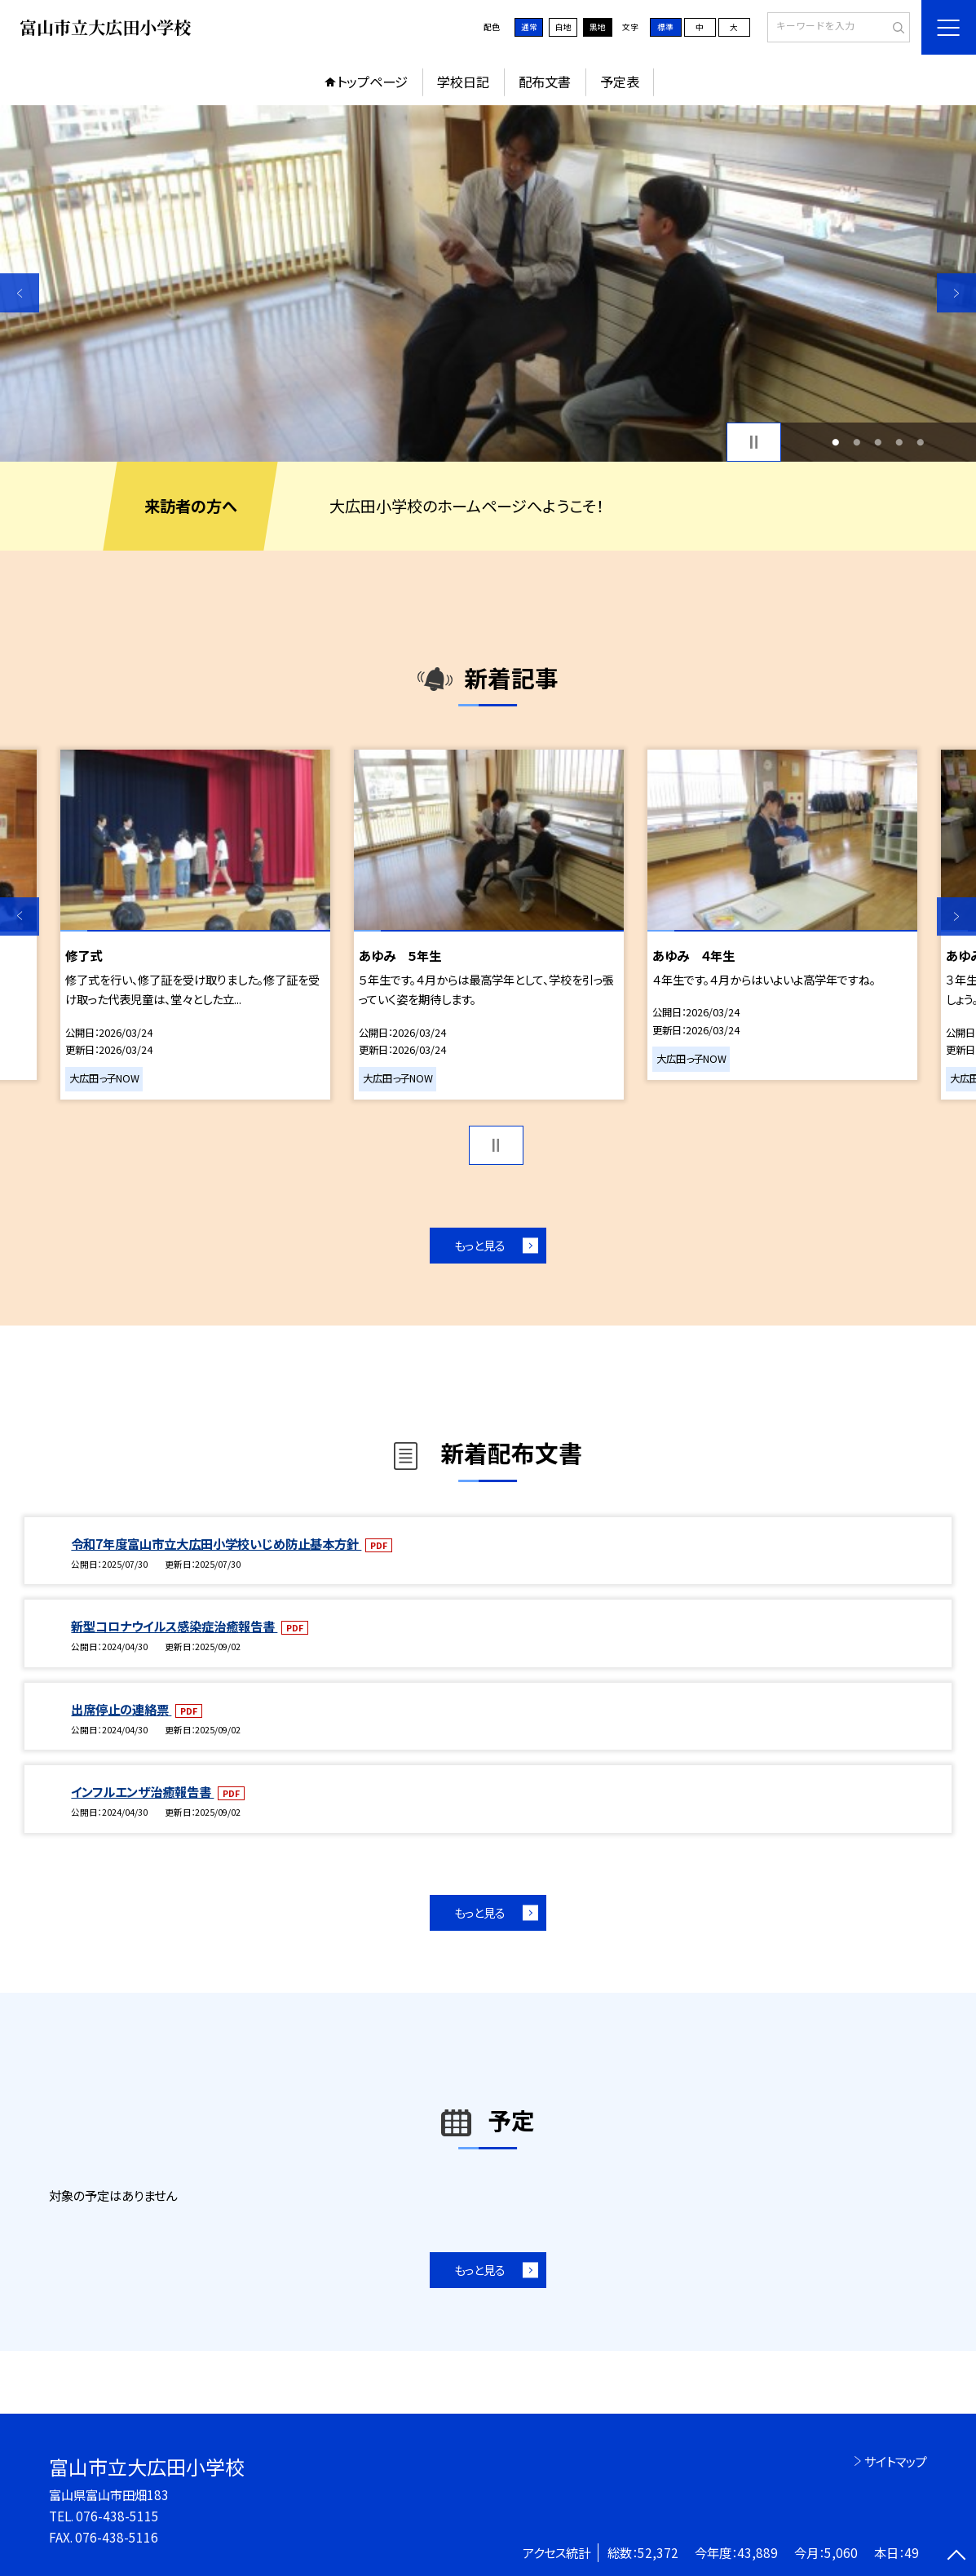 The width and height of the screenshot is (976, 2576). What do you see at coordinates (619, 81) in the screenshot?
I see `予定表` at bounding box center [619, 81].